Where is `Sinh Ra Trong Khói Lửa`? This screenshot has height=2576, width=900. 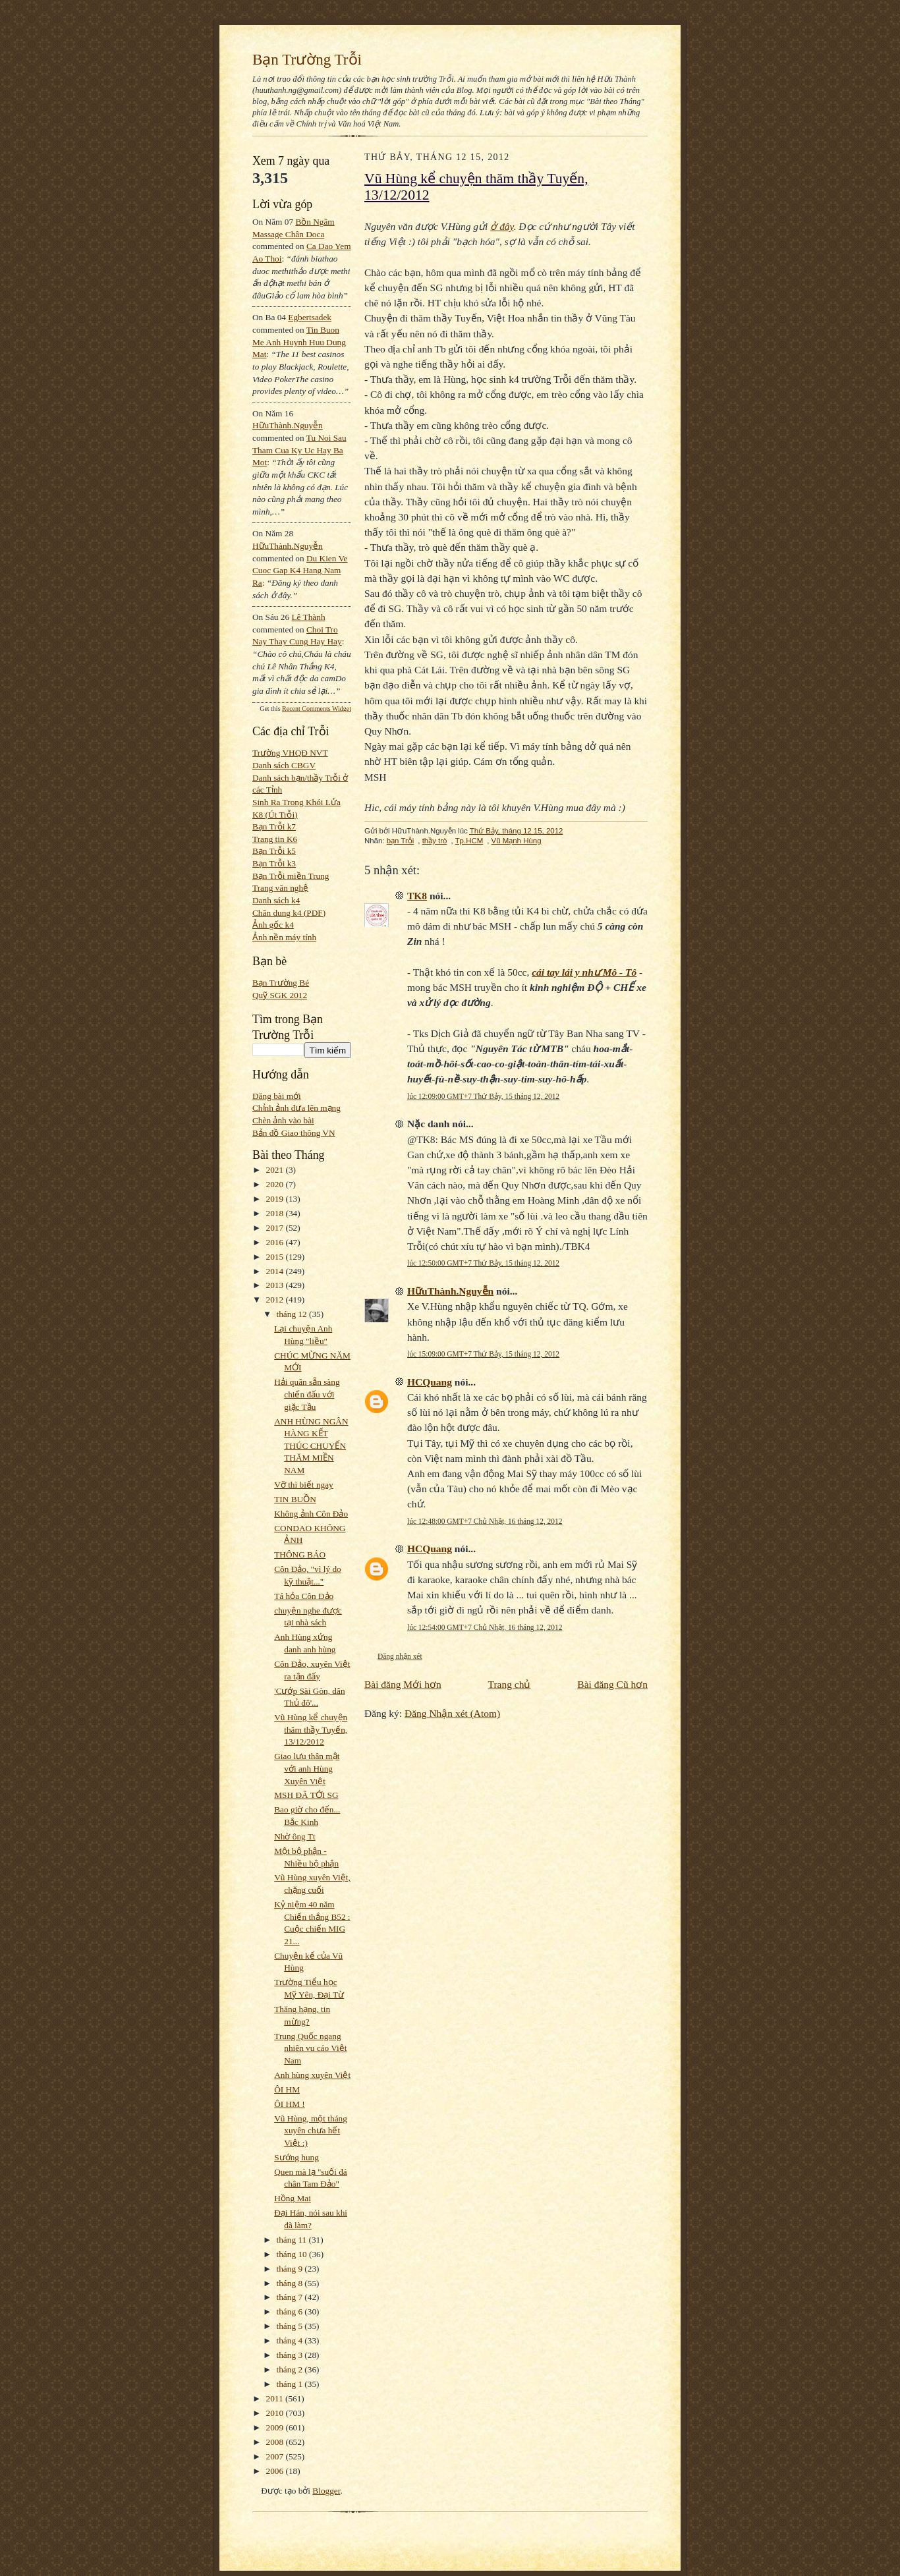 Sinh Ra Trong Khói Lửa is located at coordinates (296, 802).